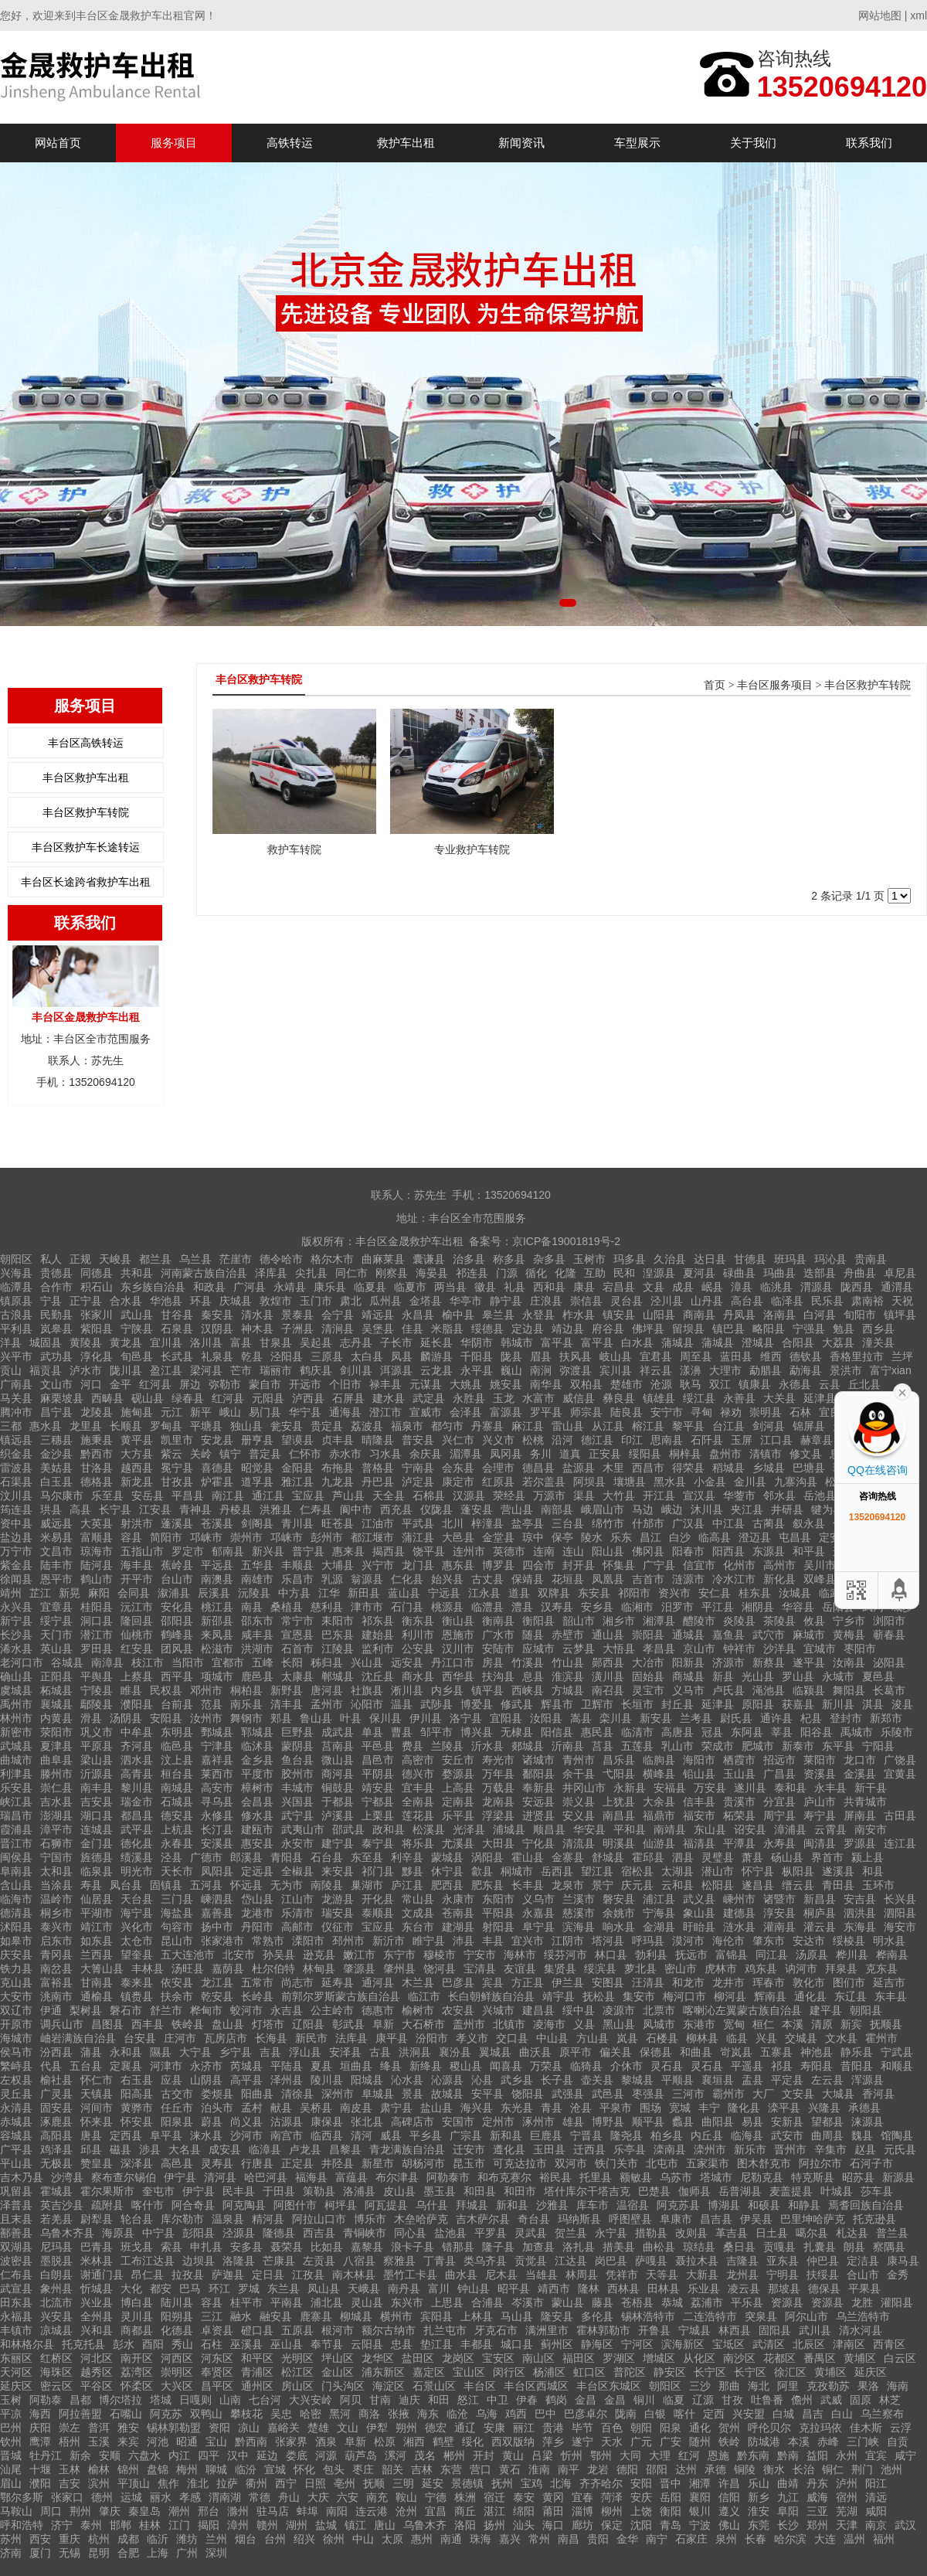 Image resolution: width=927 pixels, height=2576 pixels. I want to click on 白银, so click(655, 2414).